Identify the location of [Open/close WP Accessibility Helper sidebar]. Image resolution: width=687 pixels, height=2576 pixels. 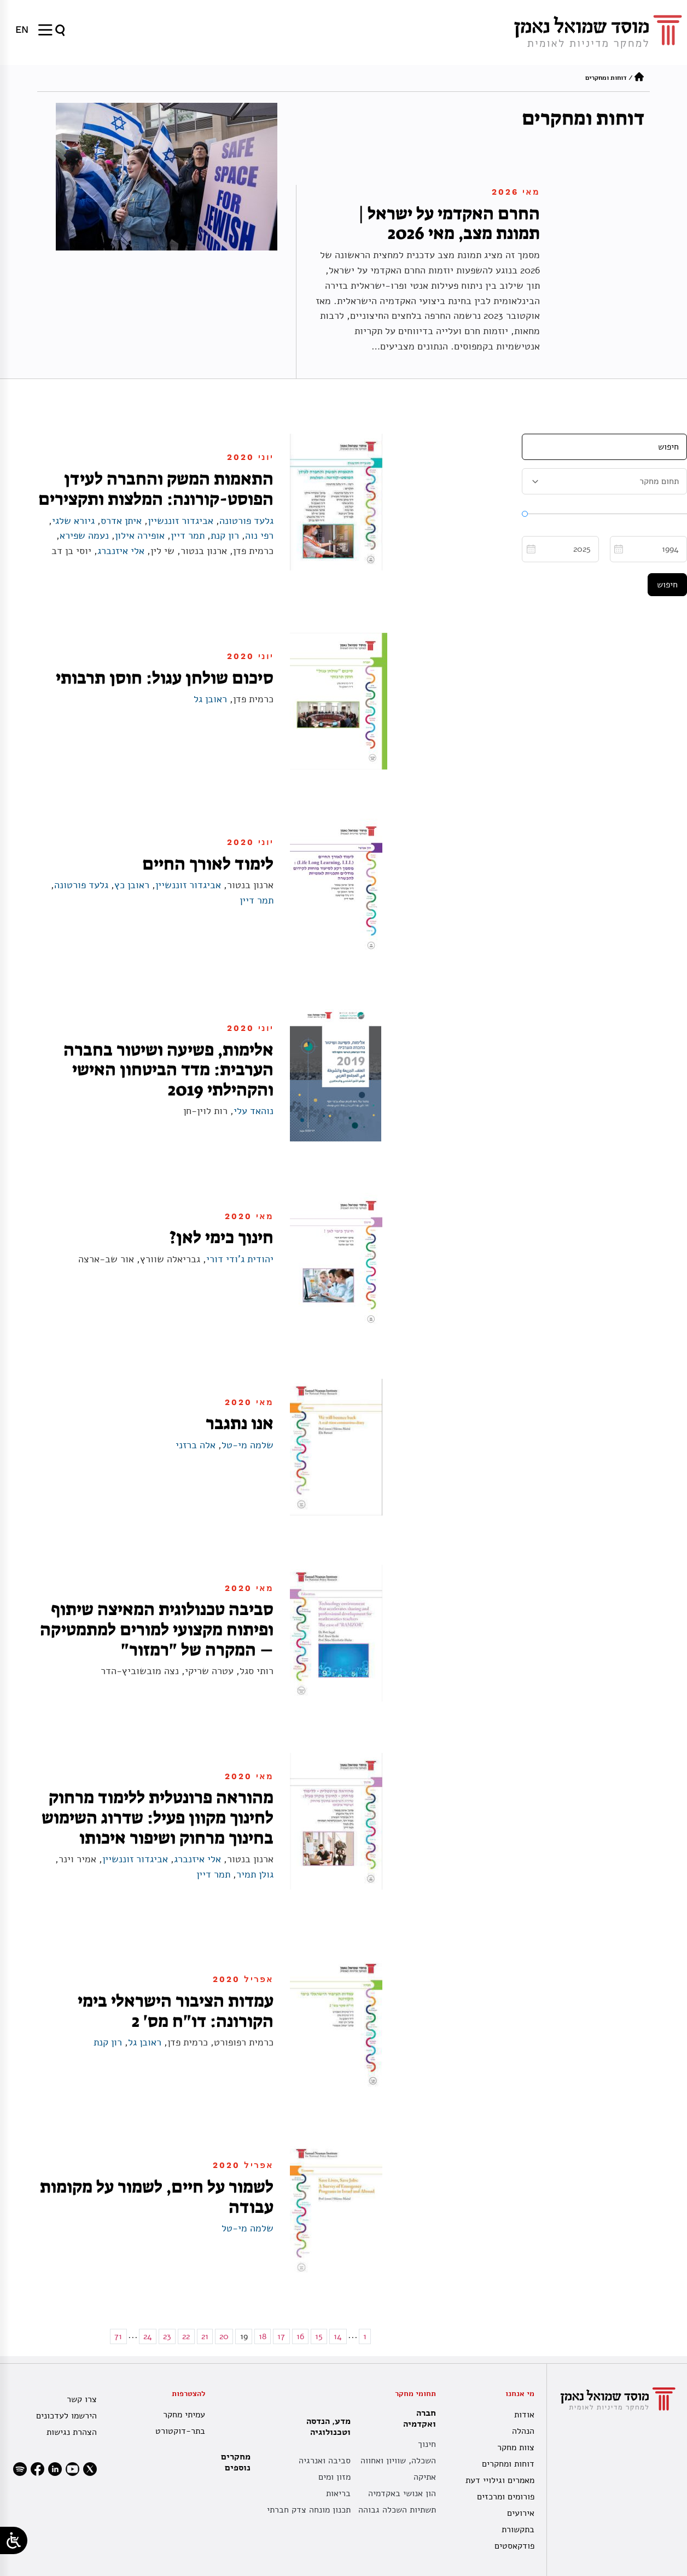
(13, 2540).